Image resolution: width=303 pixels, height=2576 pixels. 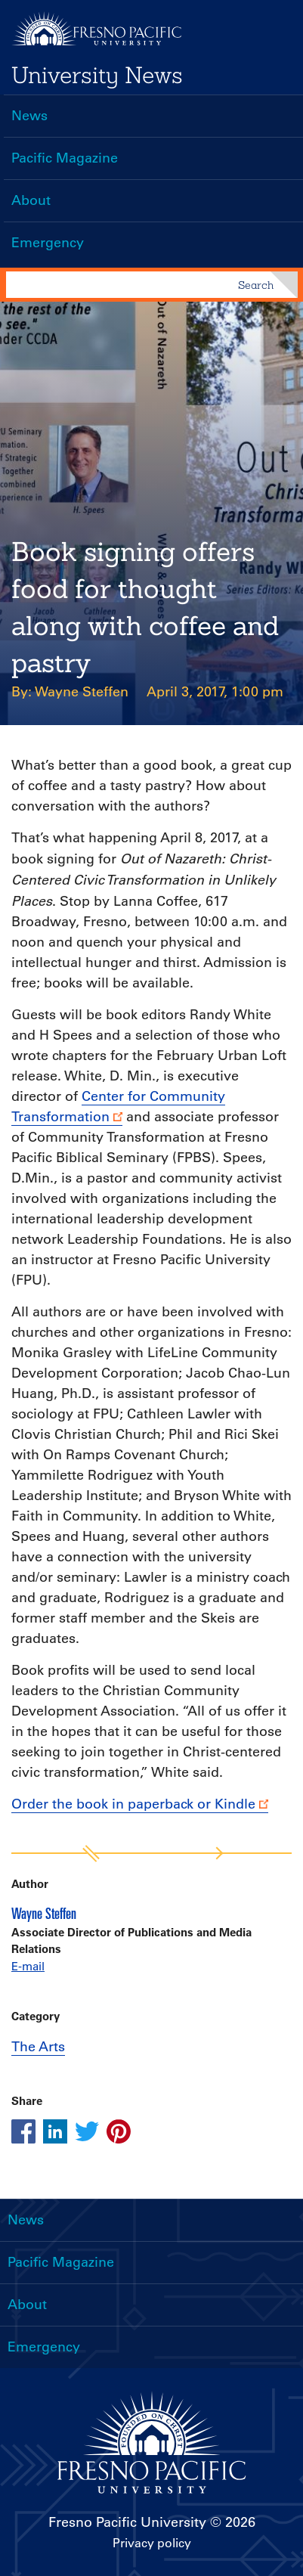 I want to click on [Share this article on facebook], so click(x=23, y=2131).